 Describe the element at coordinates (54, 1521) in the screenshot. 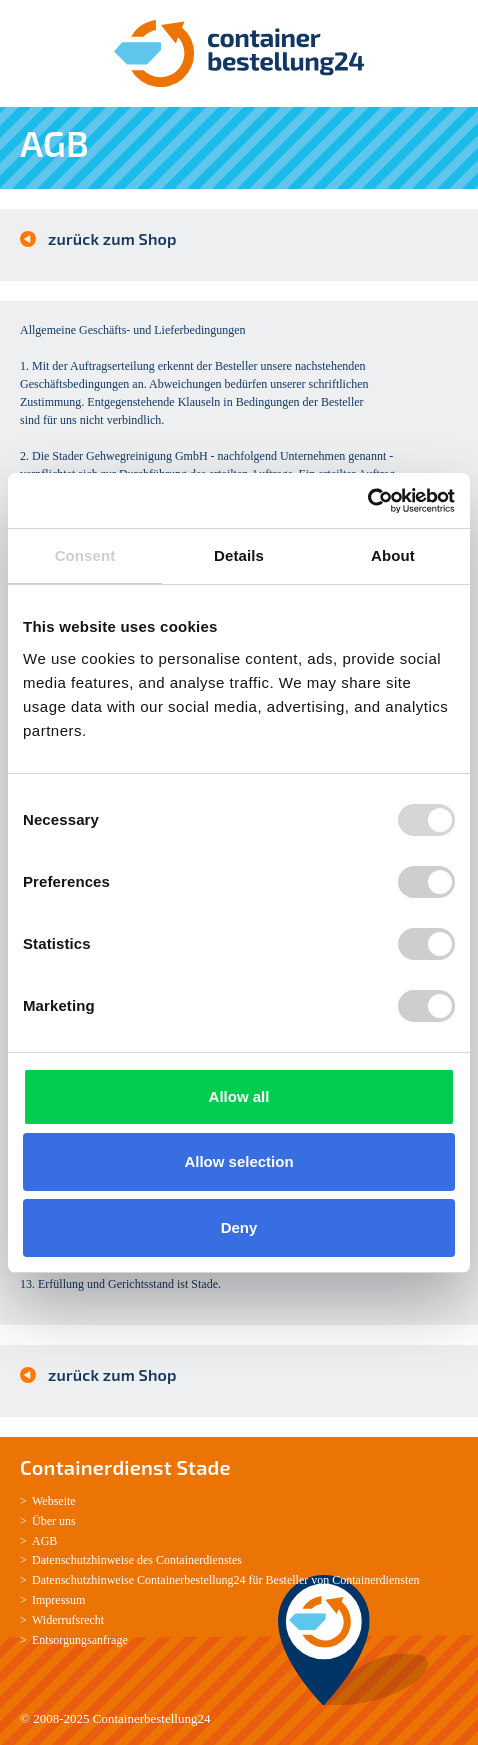

I see `Über uns` at that location.